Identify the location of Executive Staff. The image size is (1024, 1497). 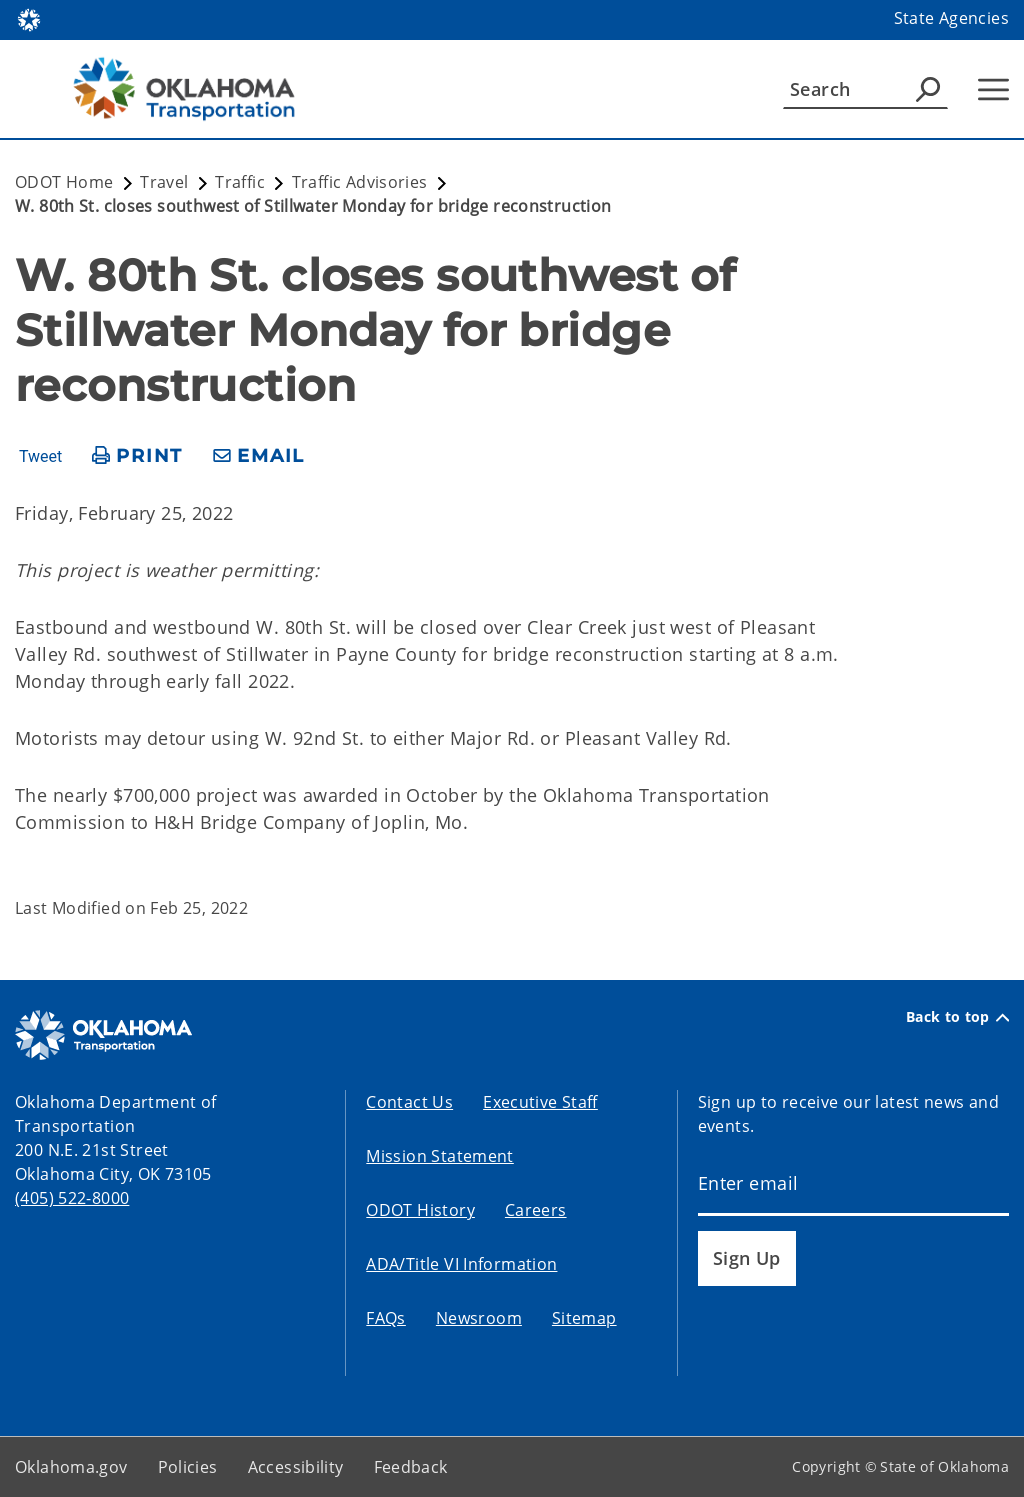
(540, 1102).